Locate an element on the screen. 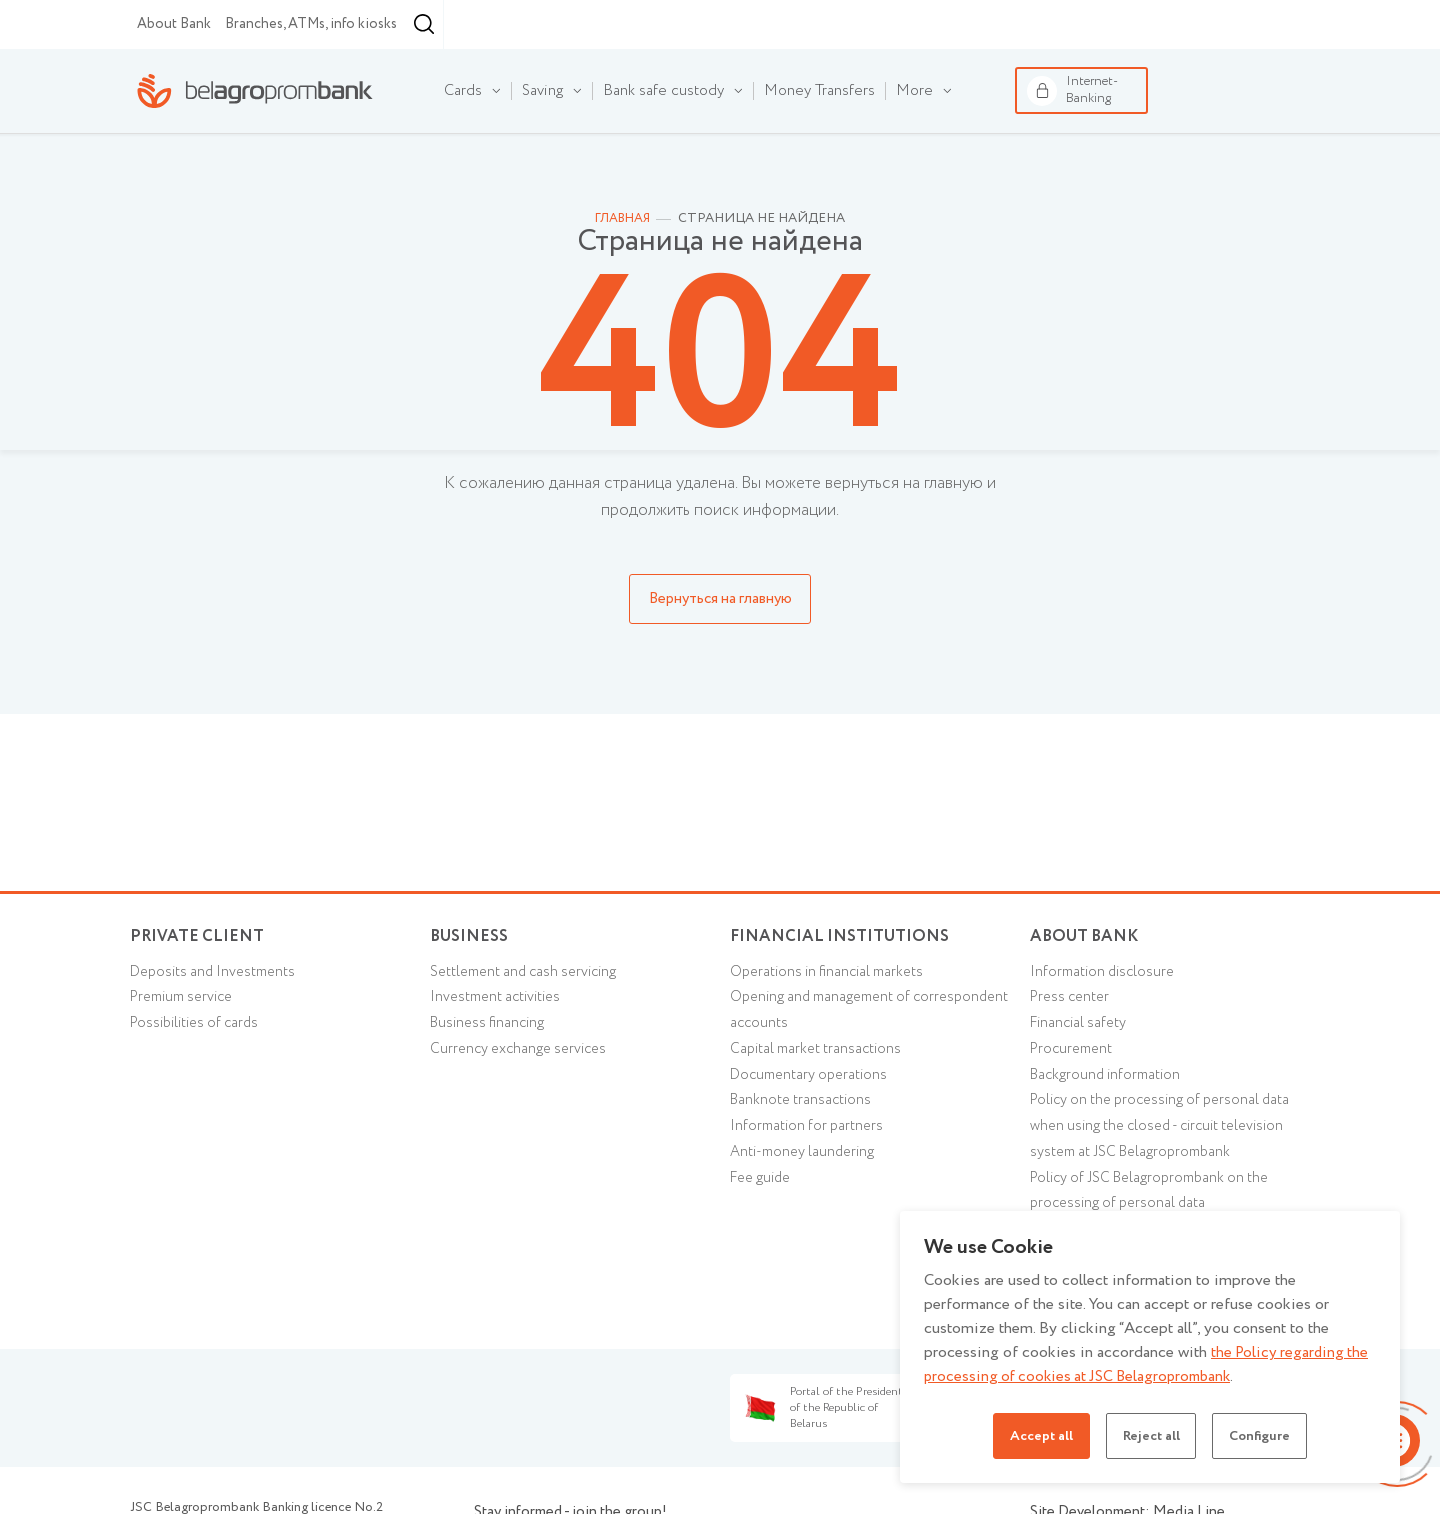 This screenshot has width=1440, height=1514. Possibilities of cards is located at coordinates (199, 1079).